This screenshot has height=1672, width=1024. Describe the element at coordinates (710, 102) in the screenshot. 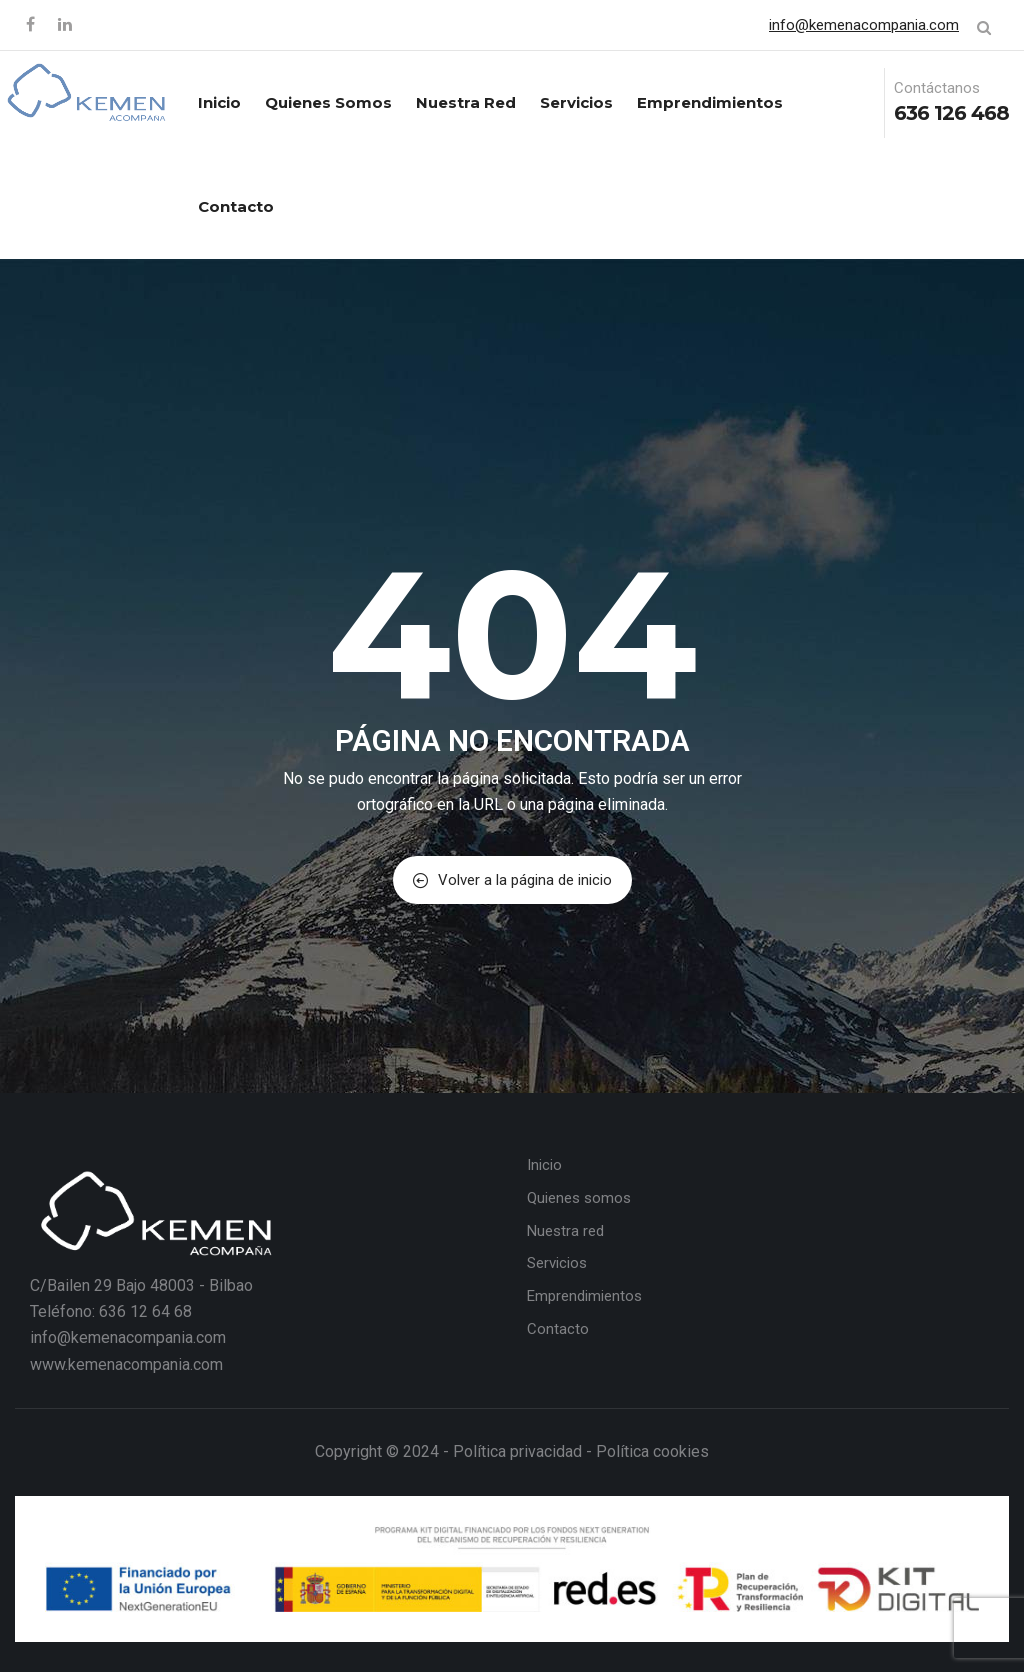

I see `Emprendimientos` at that location.